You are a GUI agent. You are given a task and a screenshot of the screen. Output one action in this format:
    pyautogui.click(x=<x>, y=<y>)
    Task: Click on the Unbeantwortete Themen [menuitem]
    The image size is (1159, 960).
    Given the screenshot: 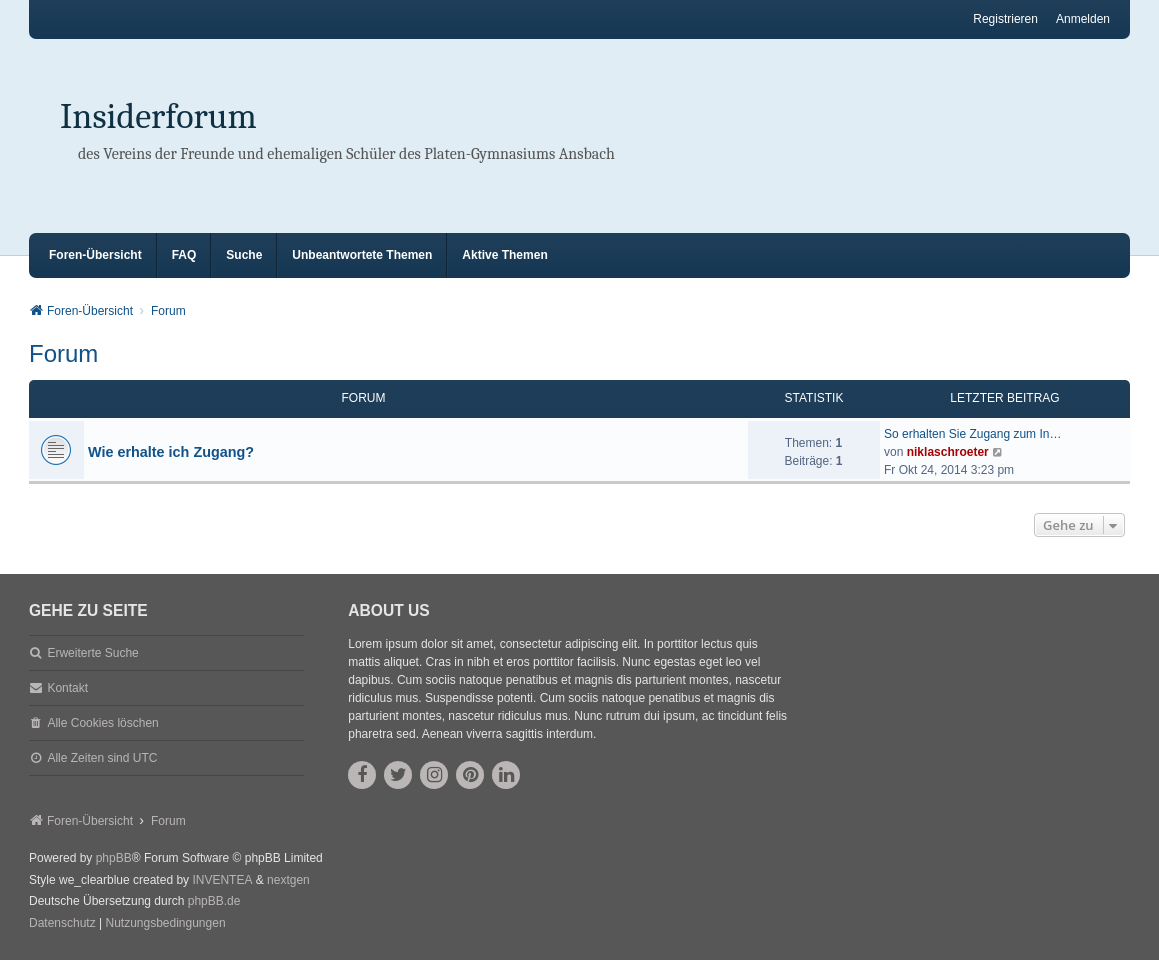 What is the action you would take?
    pyautogui.click(x=362, y=255)
    